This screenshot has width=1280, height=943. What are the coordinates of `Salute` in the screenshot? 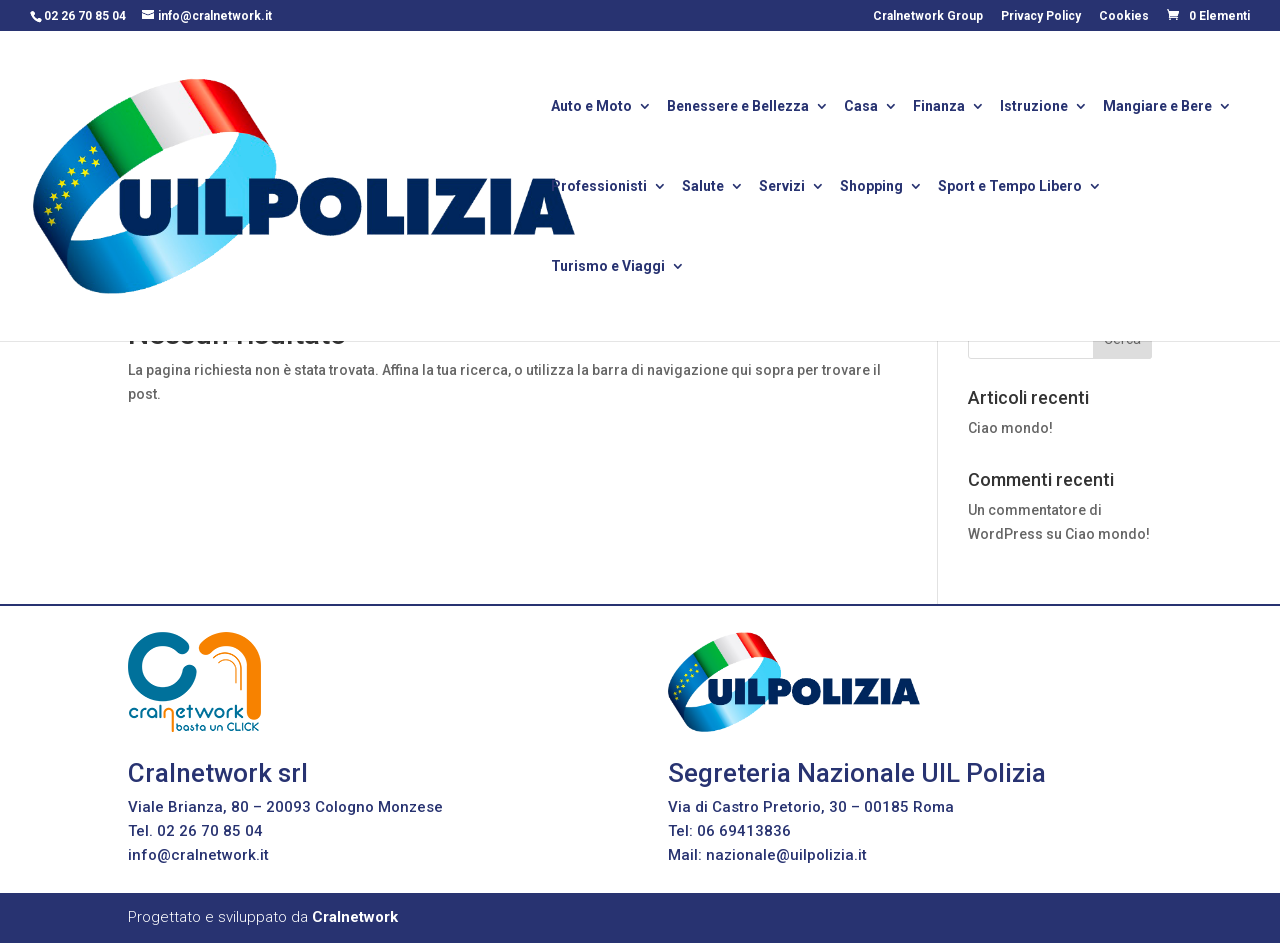 It's located at (703, 187).